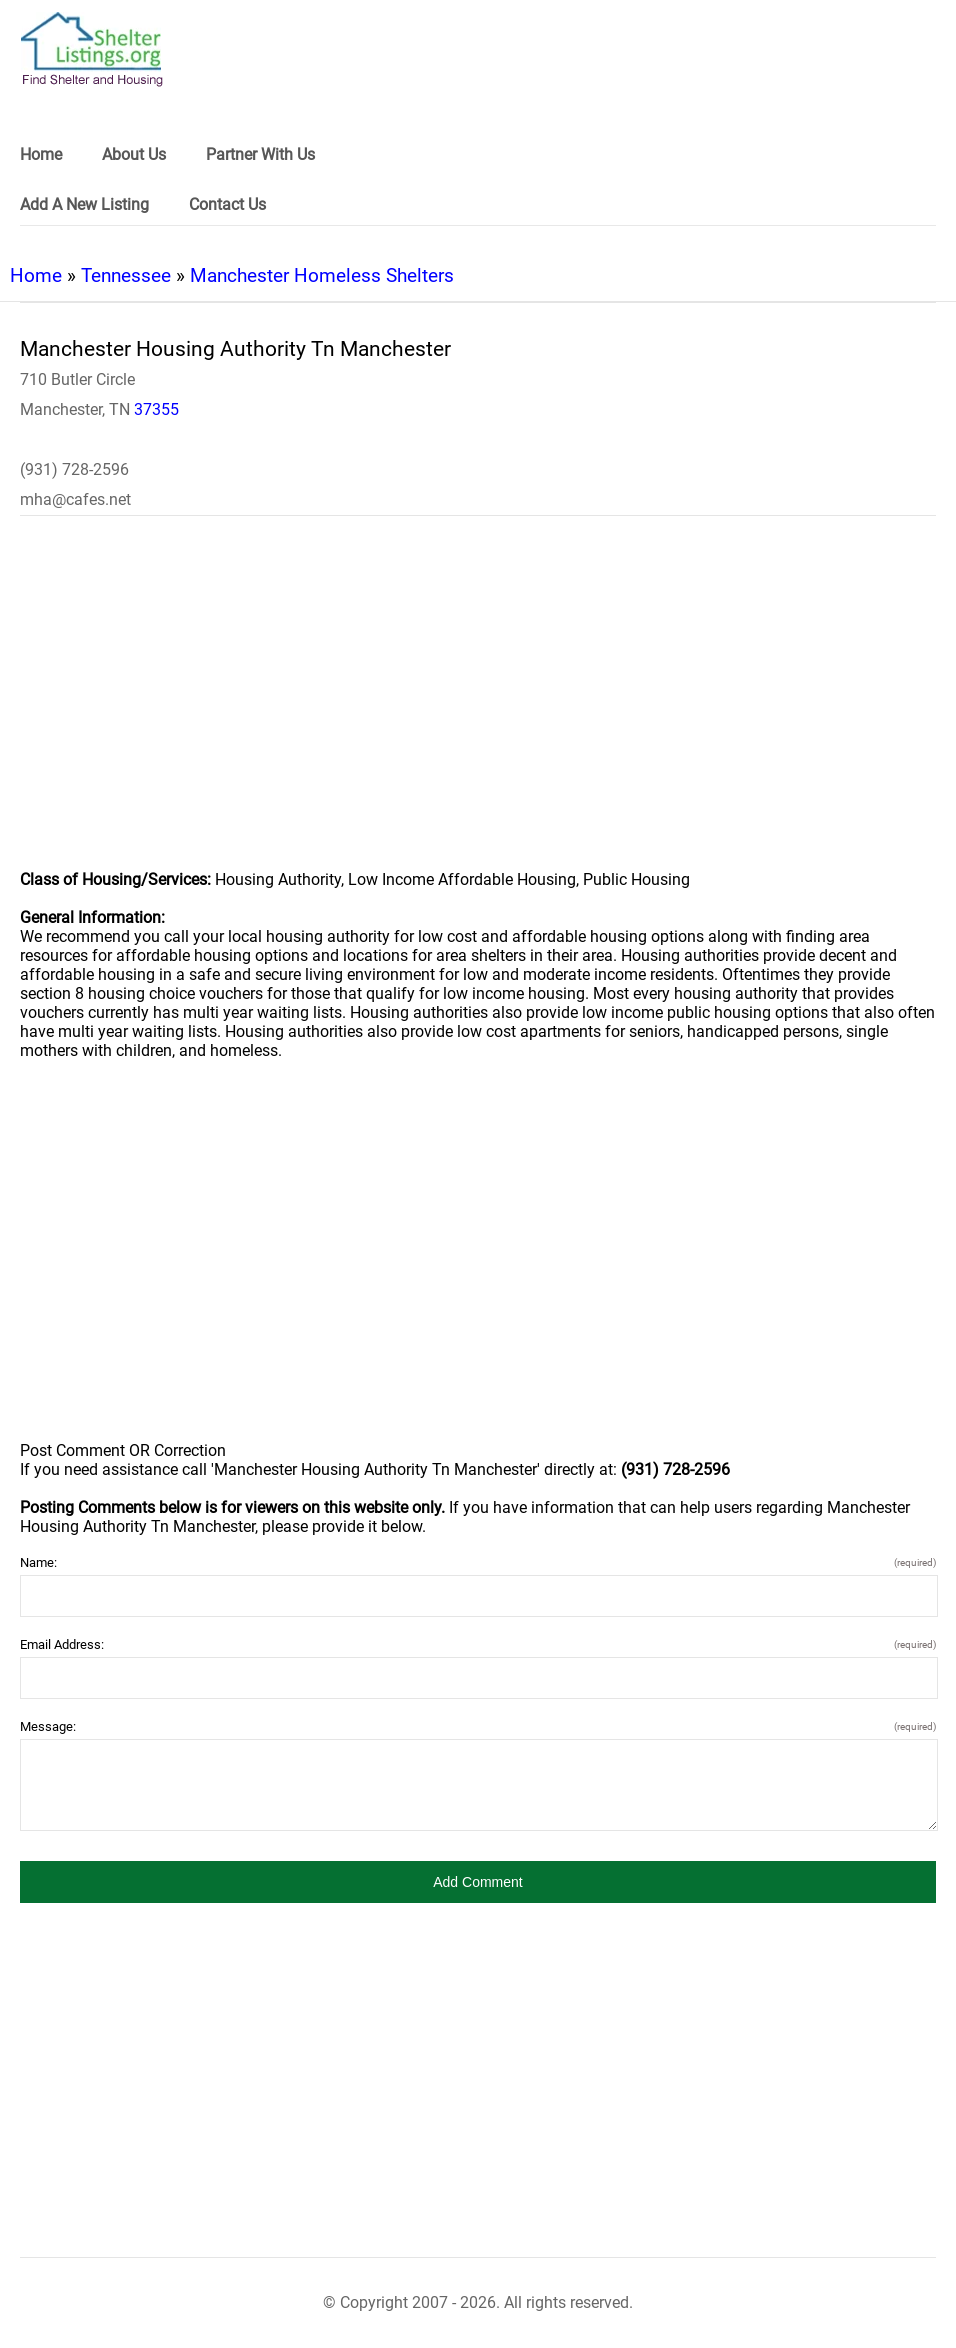 Image resolution: width=956 pixels, height=2348 pixels. Describe the element at coordinates (36, 275) in the screenshot. I see `Home` at that location.